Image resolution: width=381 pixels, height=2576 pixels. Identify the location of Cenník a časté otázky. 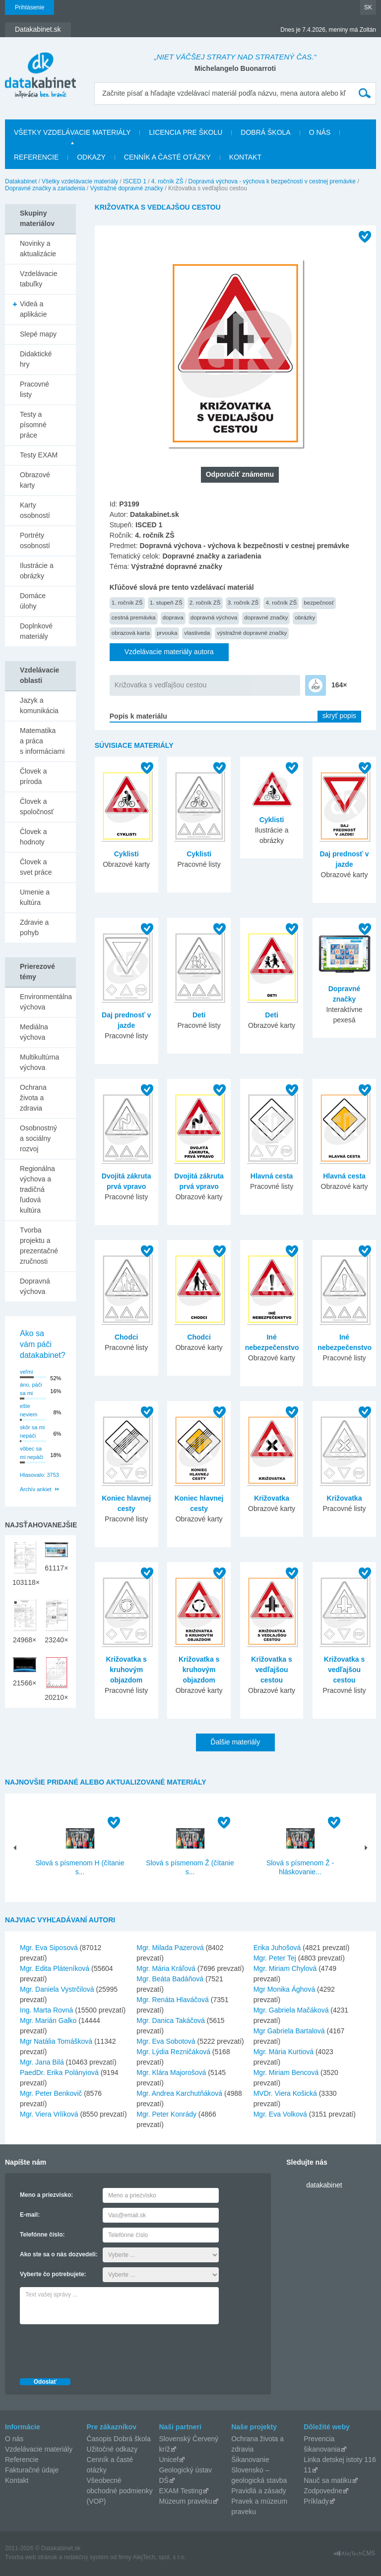
(167, 157).